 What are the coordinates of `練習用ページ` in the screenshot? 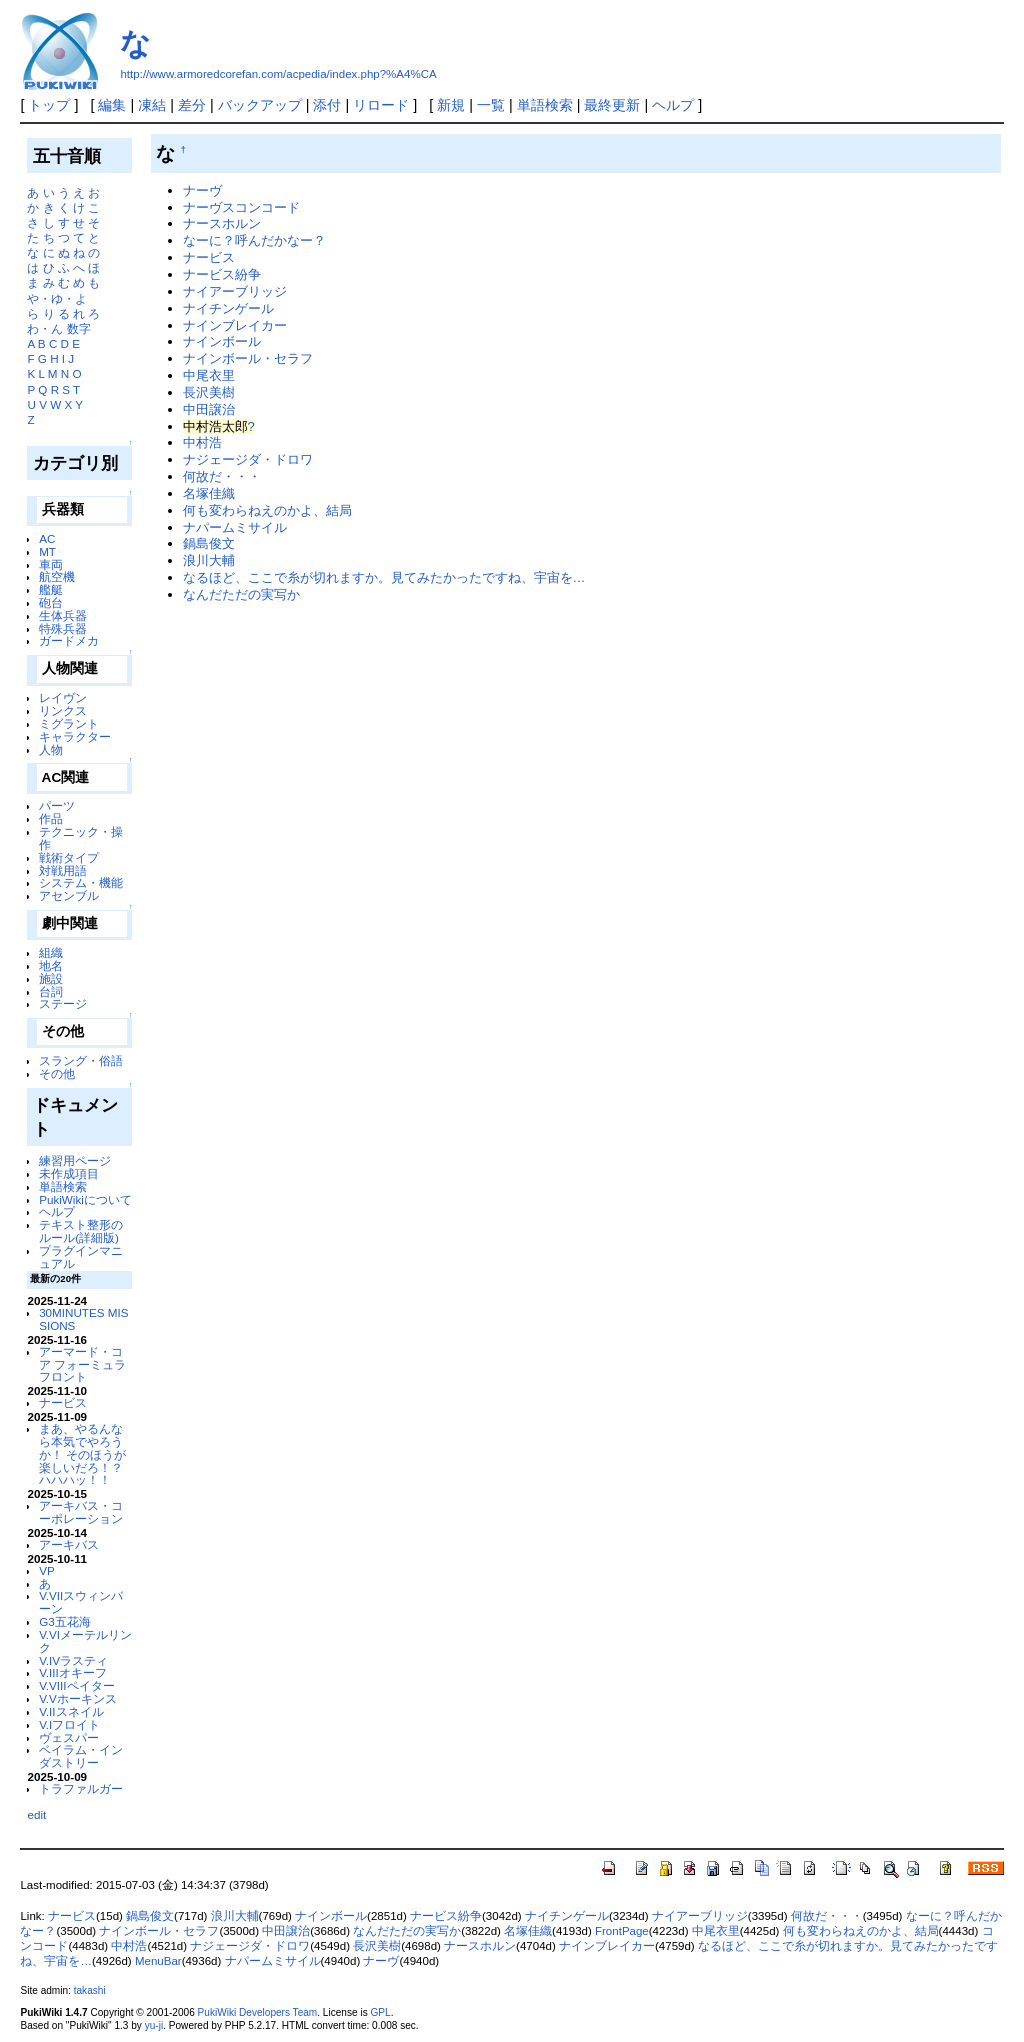 It's located at (75, 1160).